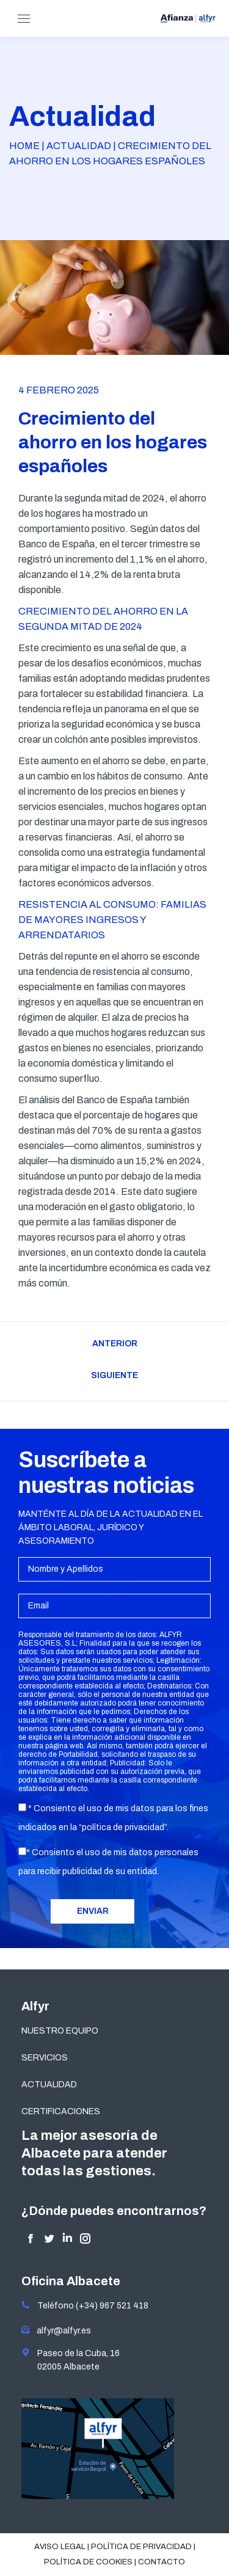  Describe the element at coordinates (23, 18) in the screenshot. I see `[Mobile menu icon]` at that location.